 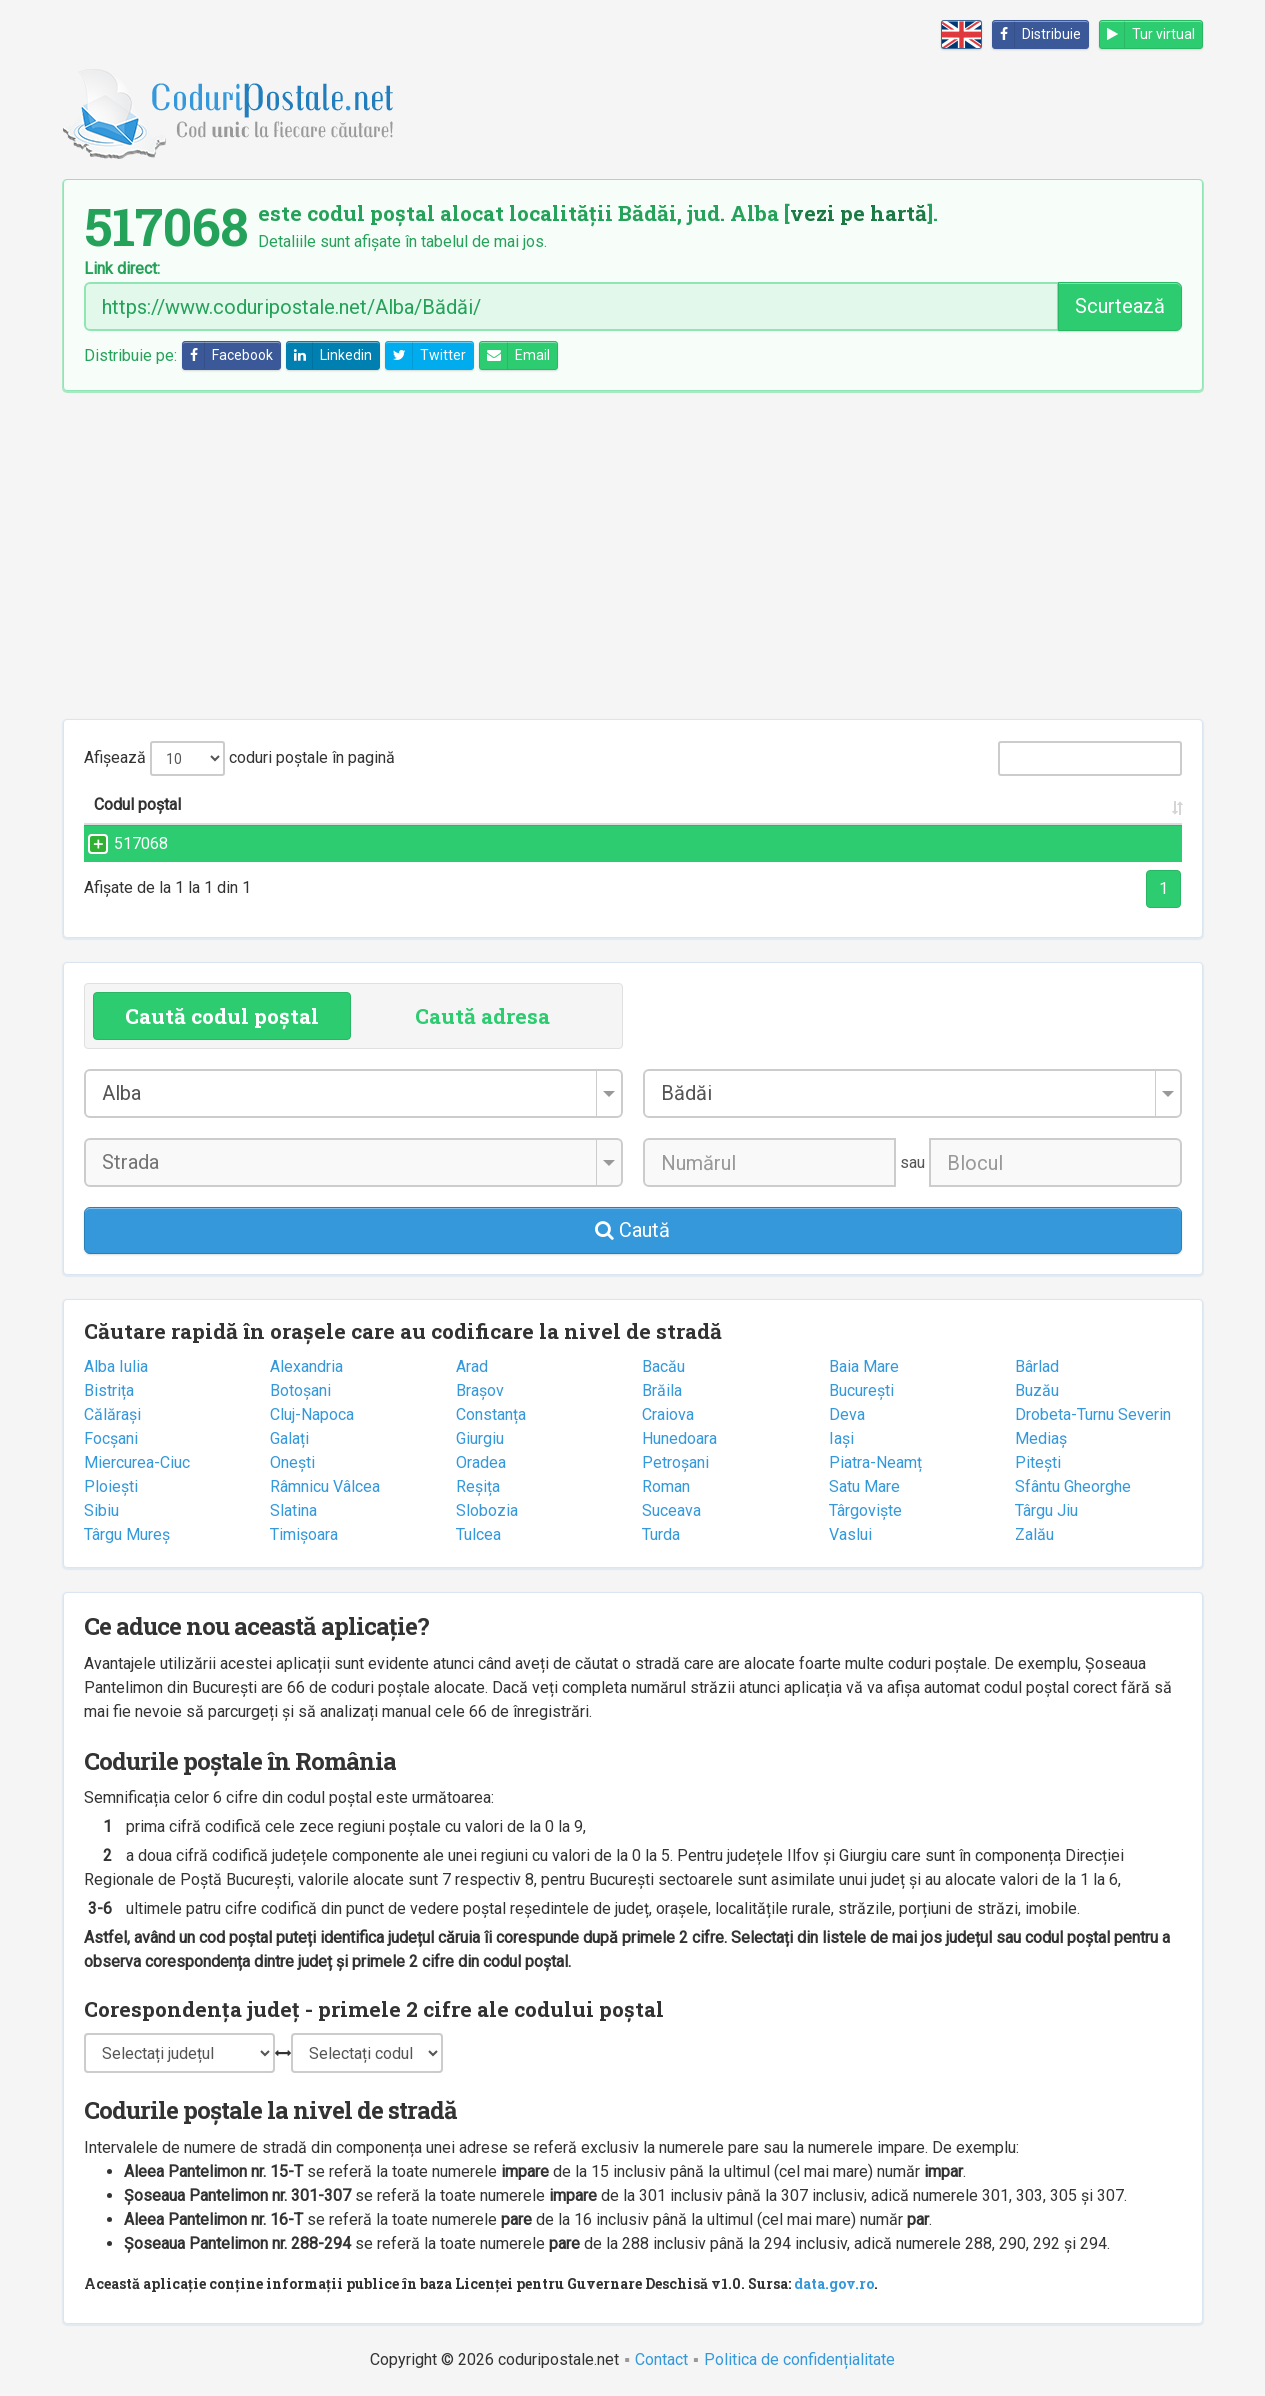 What do you see at coordinates (663, 1366) in the screenshot?
I see `Bacău` at bounding box center [663, 1366].